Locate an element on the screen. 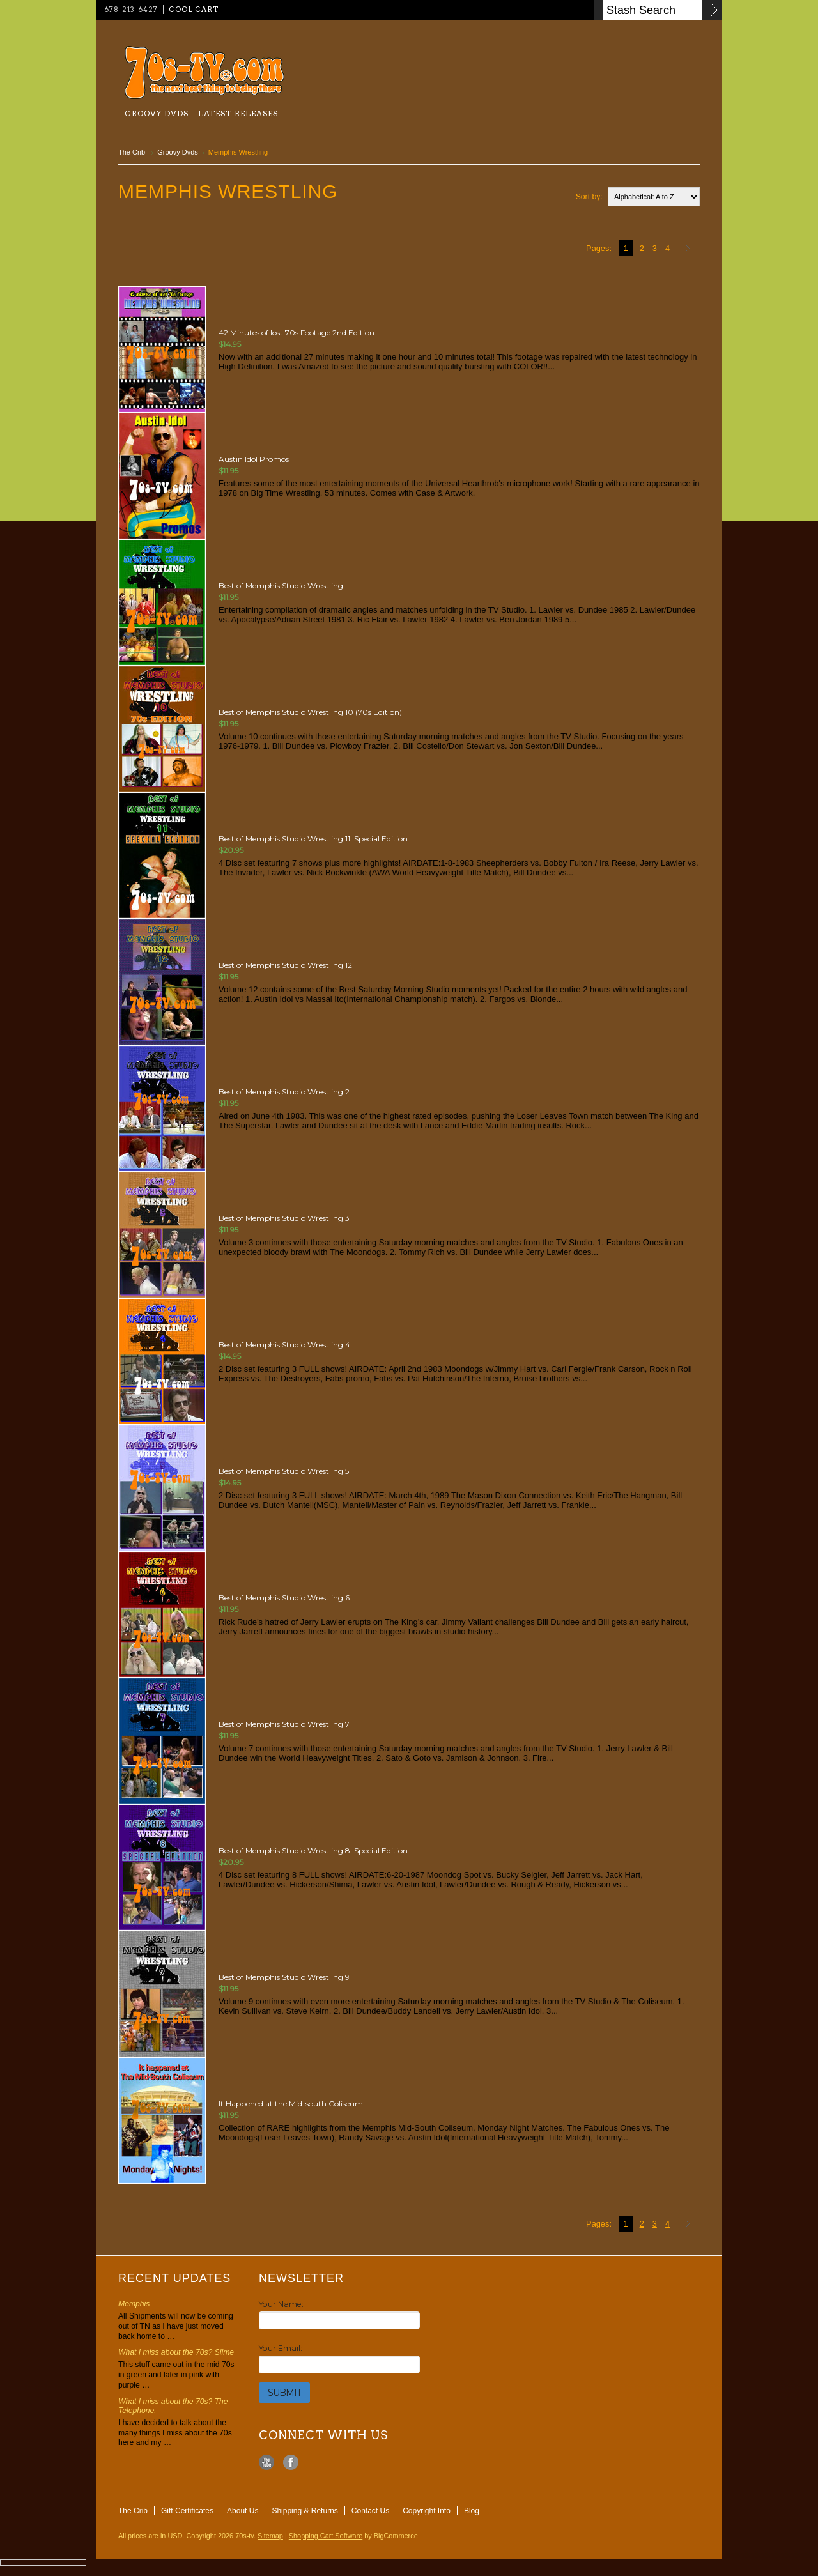 The image size is (818, 2576). Best of Memphis Studio Wrestling 9 is located at coordinates (284, 1977).